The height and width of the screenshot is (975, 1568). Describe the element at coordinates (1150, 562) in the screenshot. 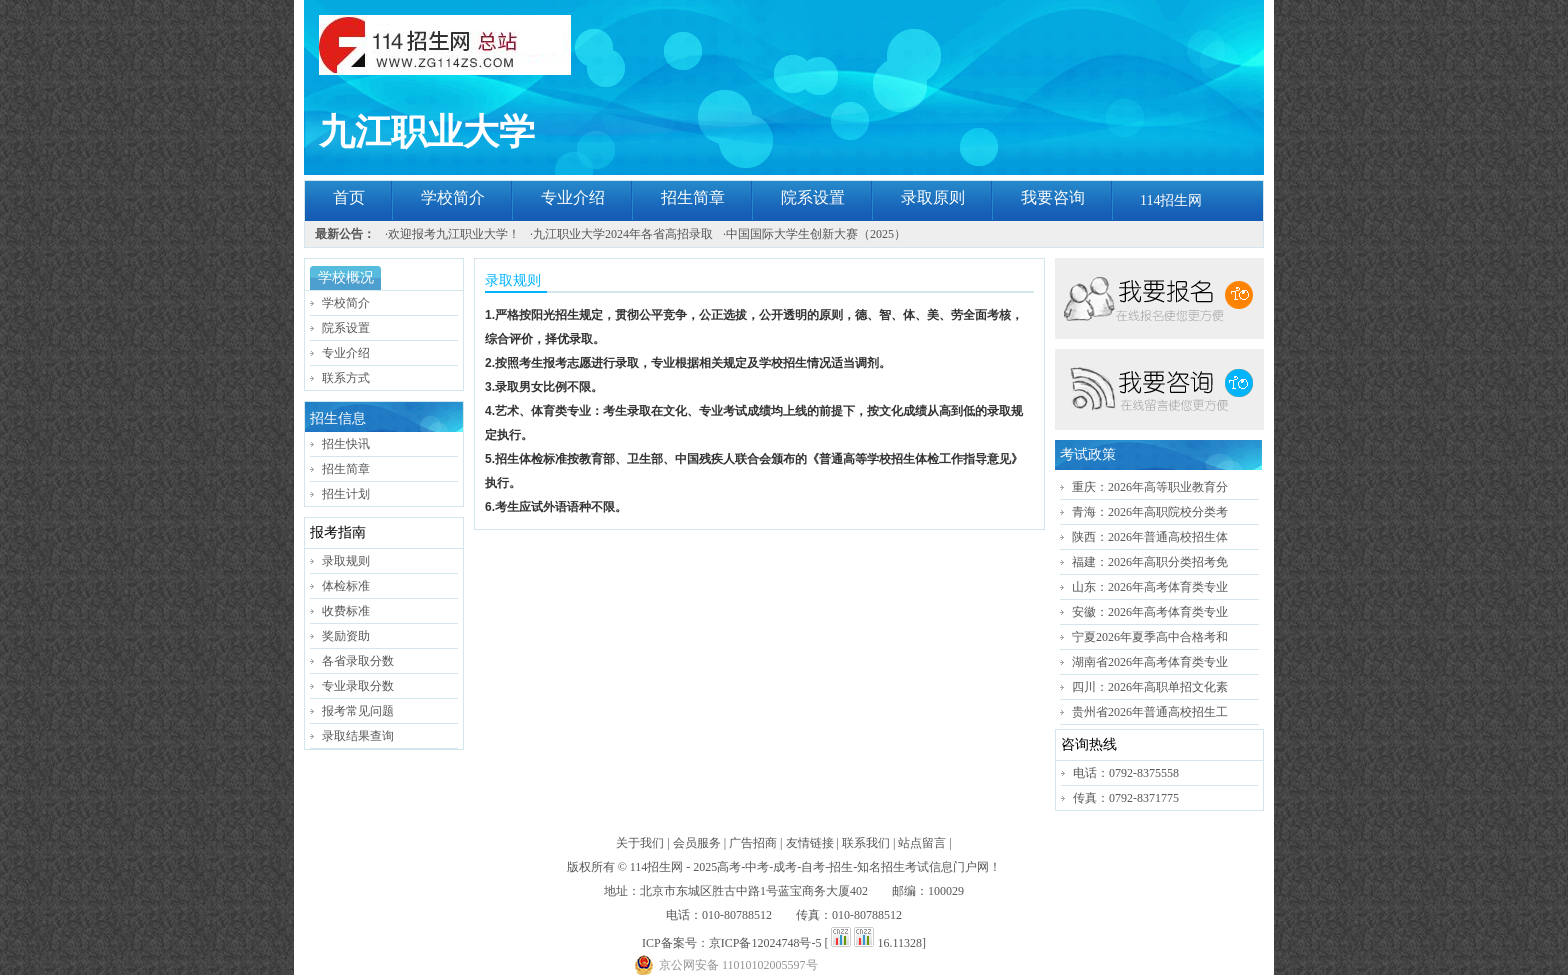

I see `福建：2026年高职分类招考免` at that location.